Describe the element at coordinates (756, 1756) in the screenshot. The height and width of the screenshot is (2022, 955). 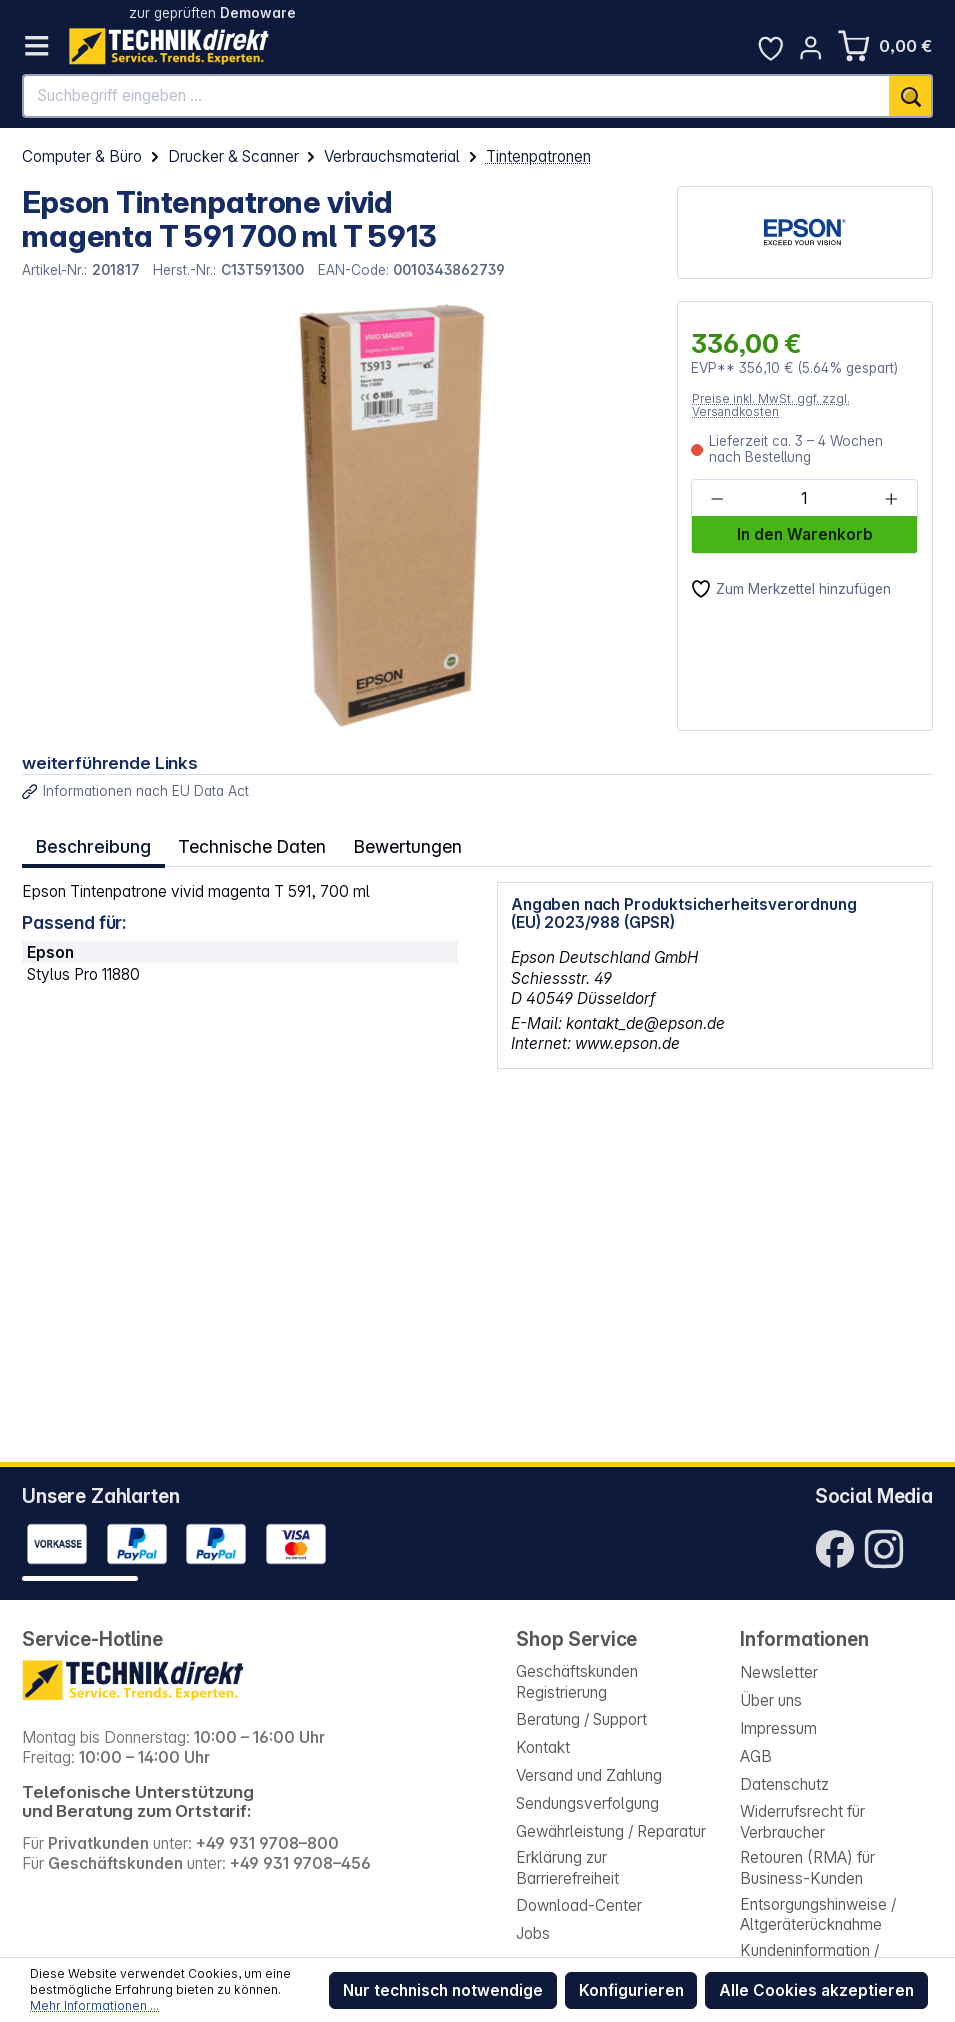
I see `AGB` at that location.